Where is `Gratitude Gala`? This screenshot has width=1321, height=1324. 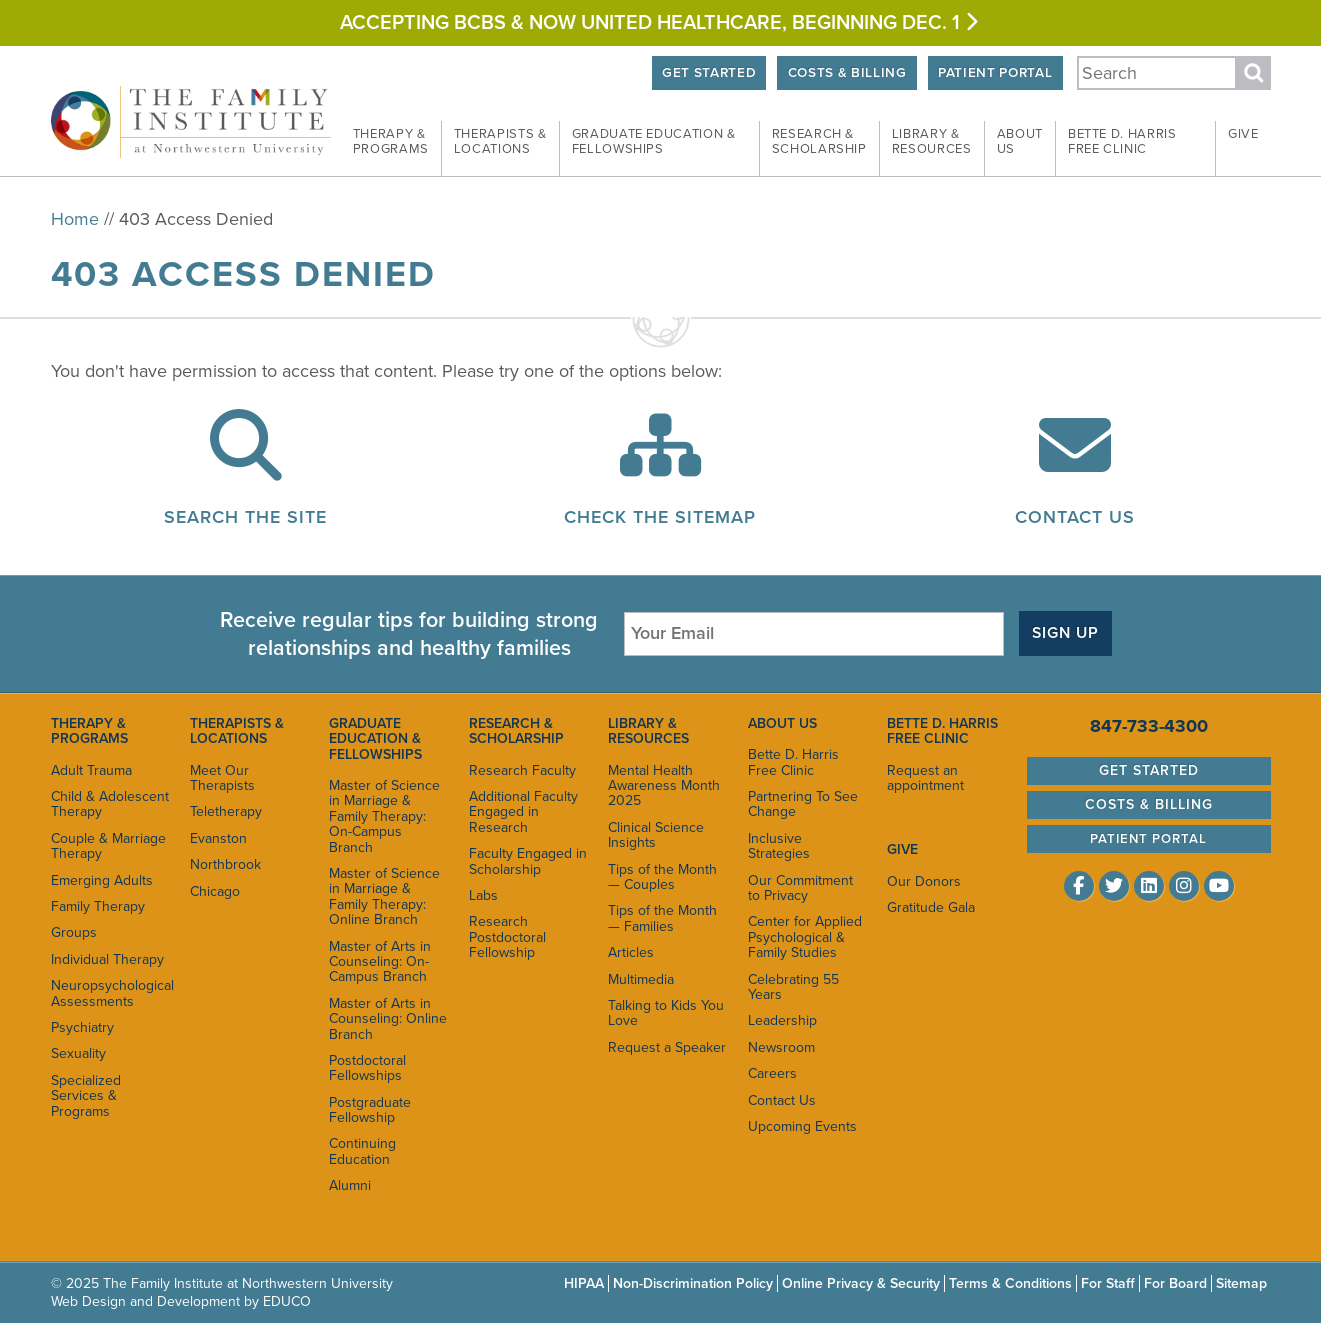 Gratitude Gala is located at coordinates (931, 907).